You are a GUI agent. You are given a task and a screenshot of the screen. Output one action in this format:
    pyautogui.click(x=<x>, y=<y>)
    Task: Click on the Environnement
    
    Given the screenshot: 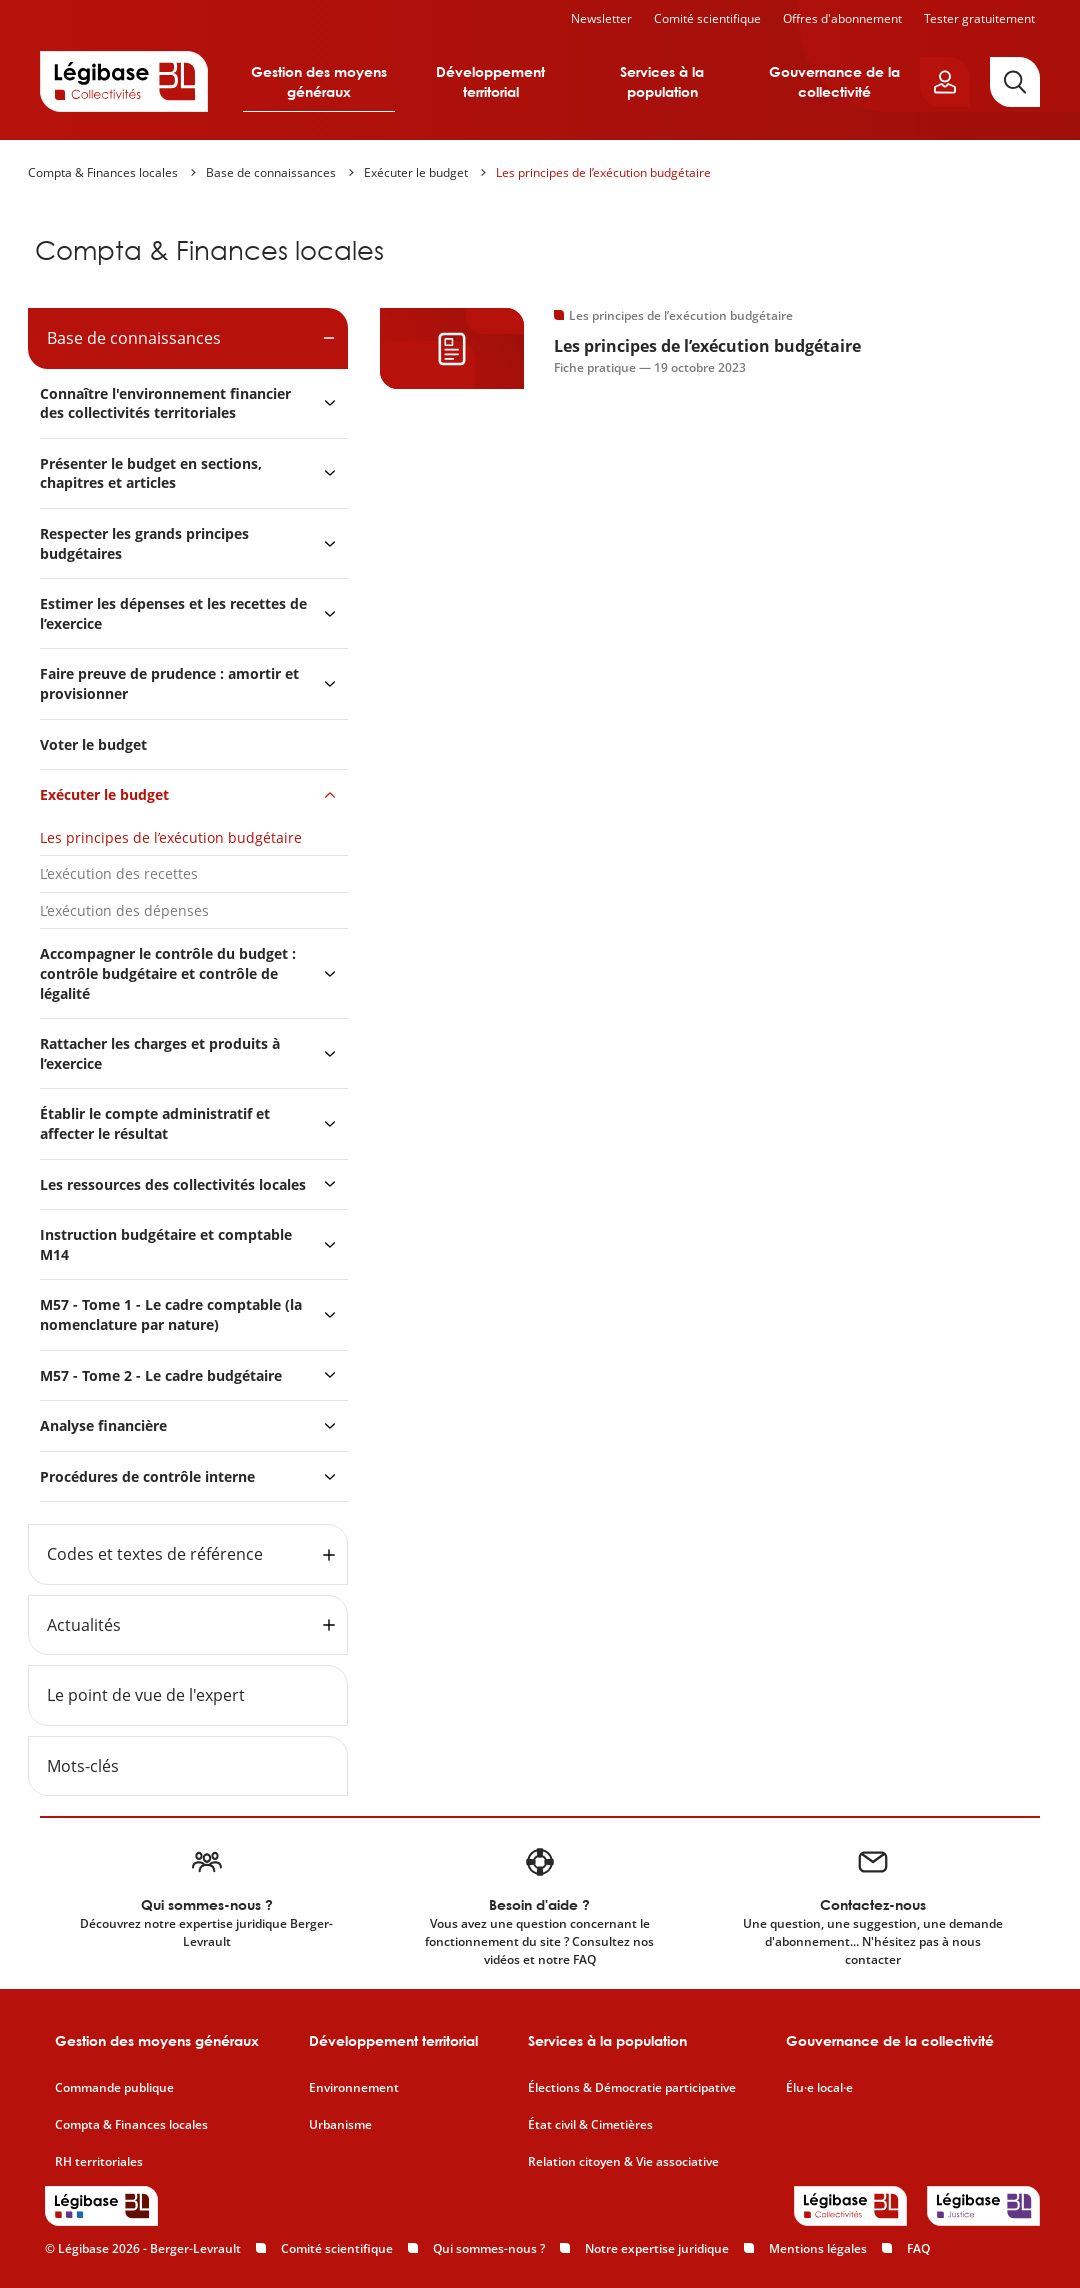 What is the action you would take?
    pyautogui.click(x=354, y=2088)
    